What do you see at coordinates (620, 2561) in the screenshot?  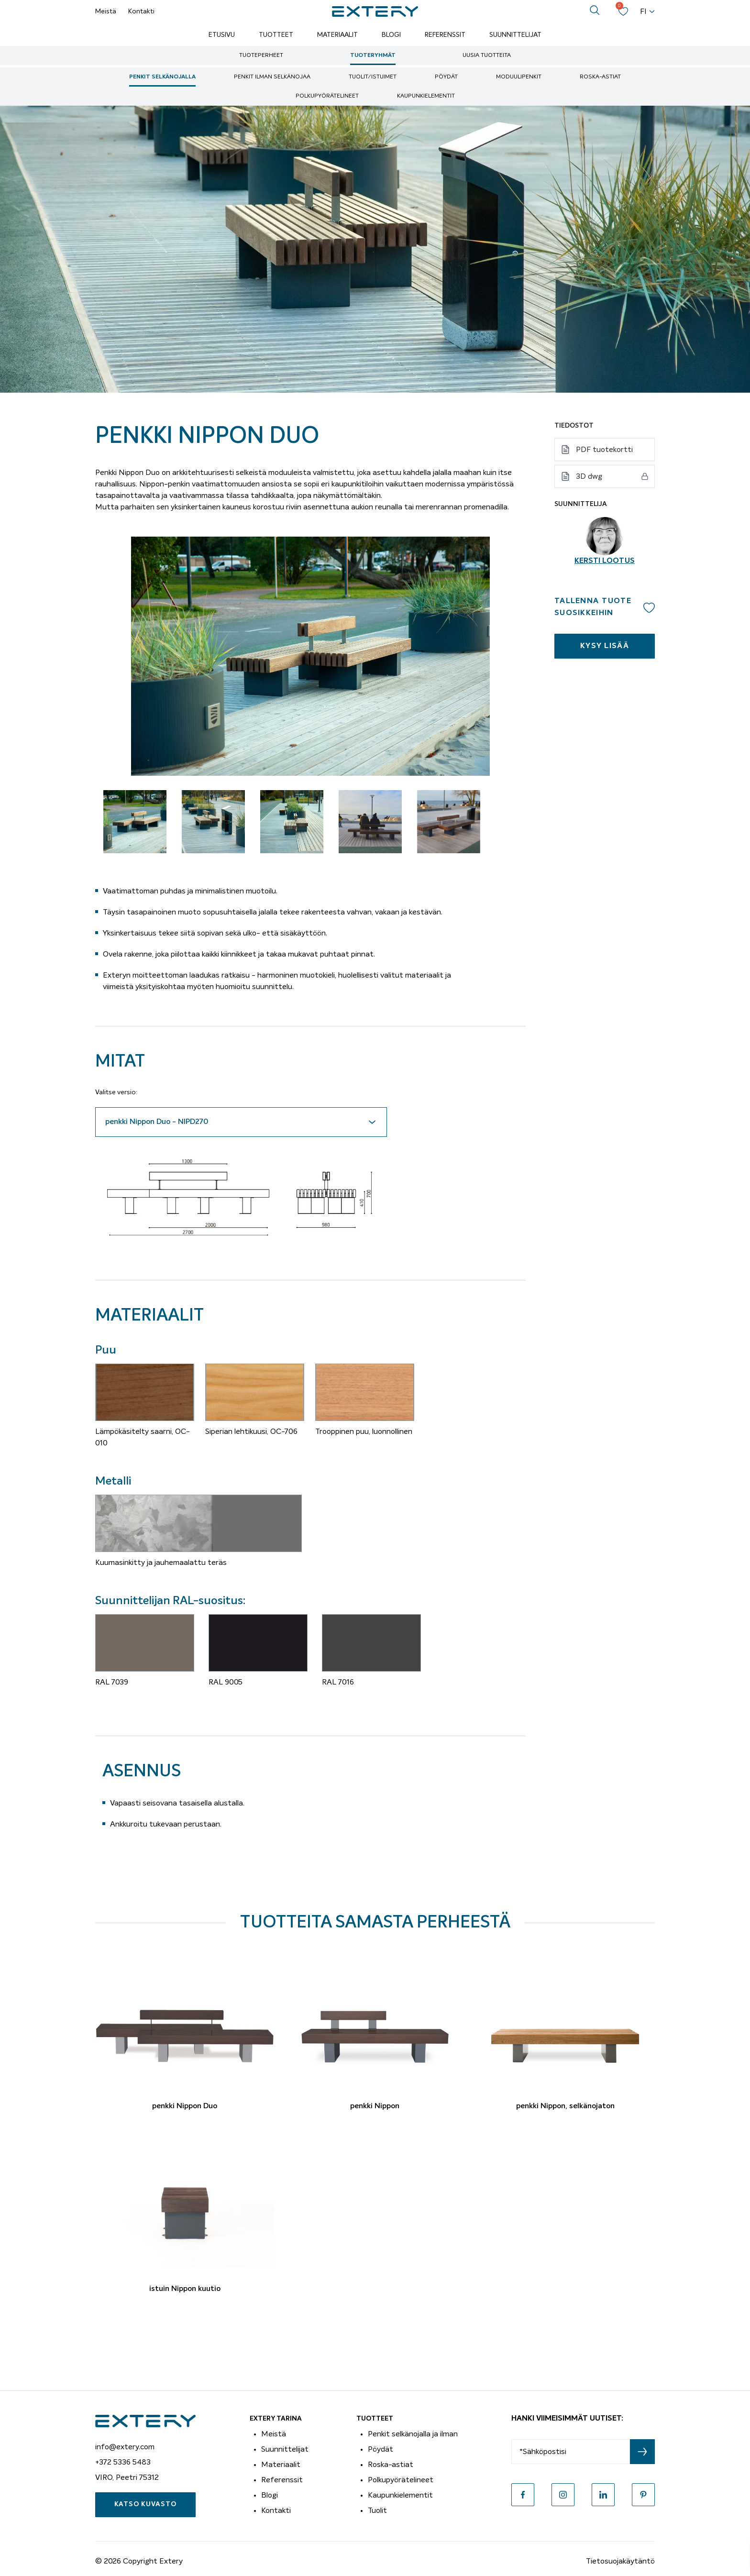 I see `Tietosuojakäytäntö` at bounding box center [620, 2561].